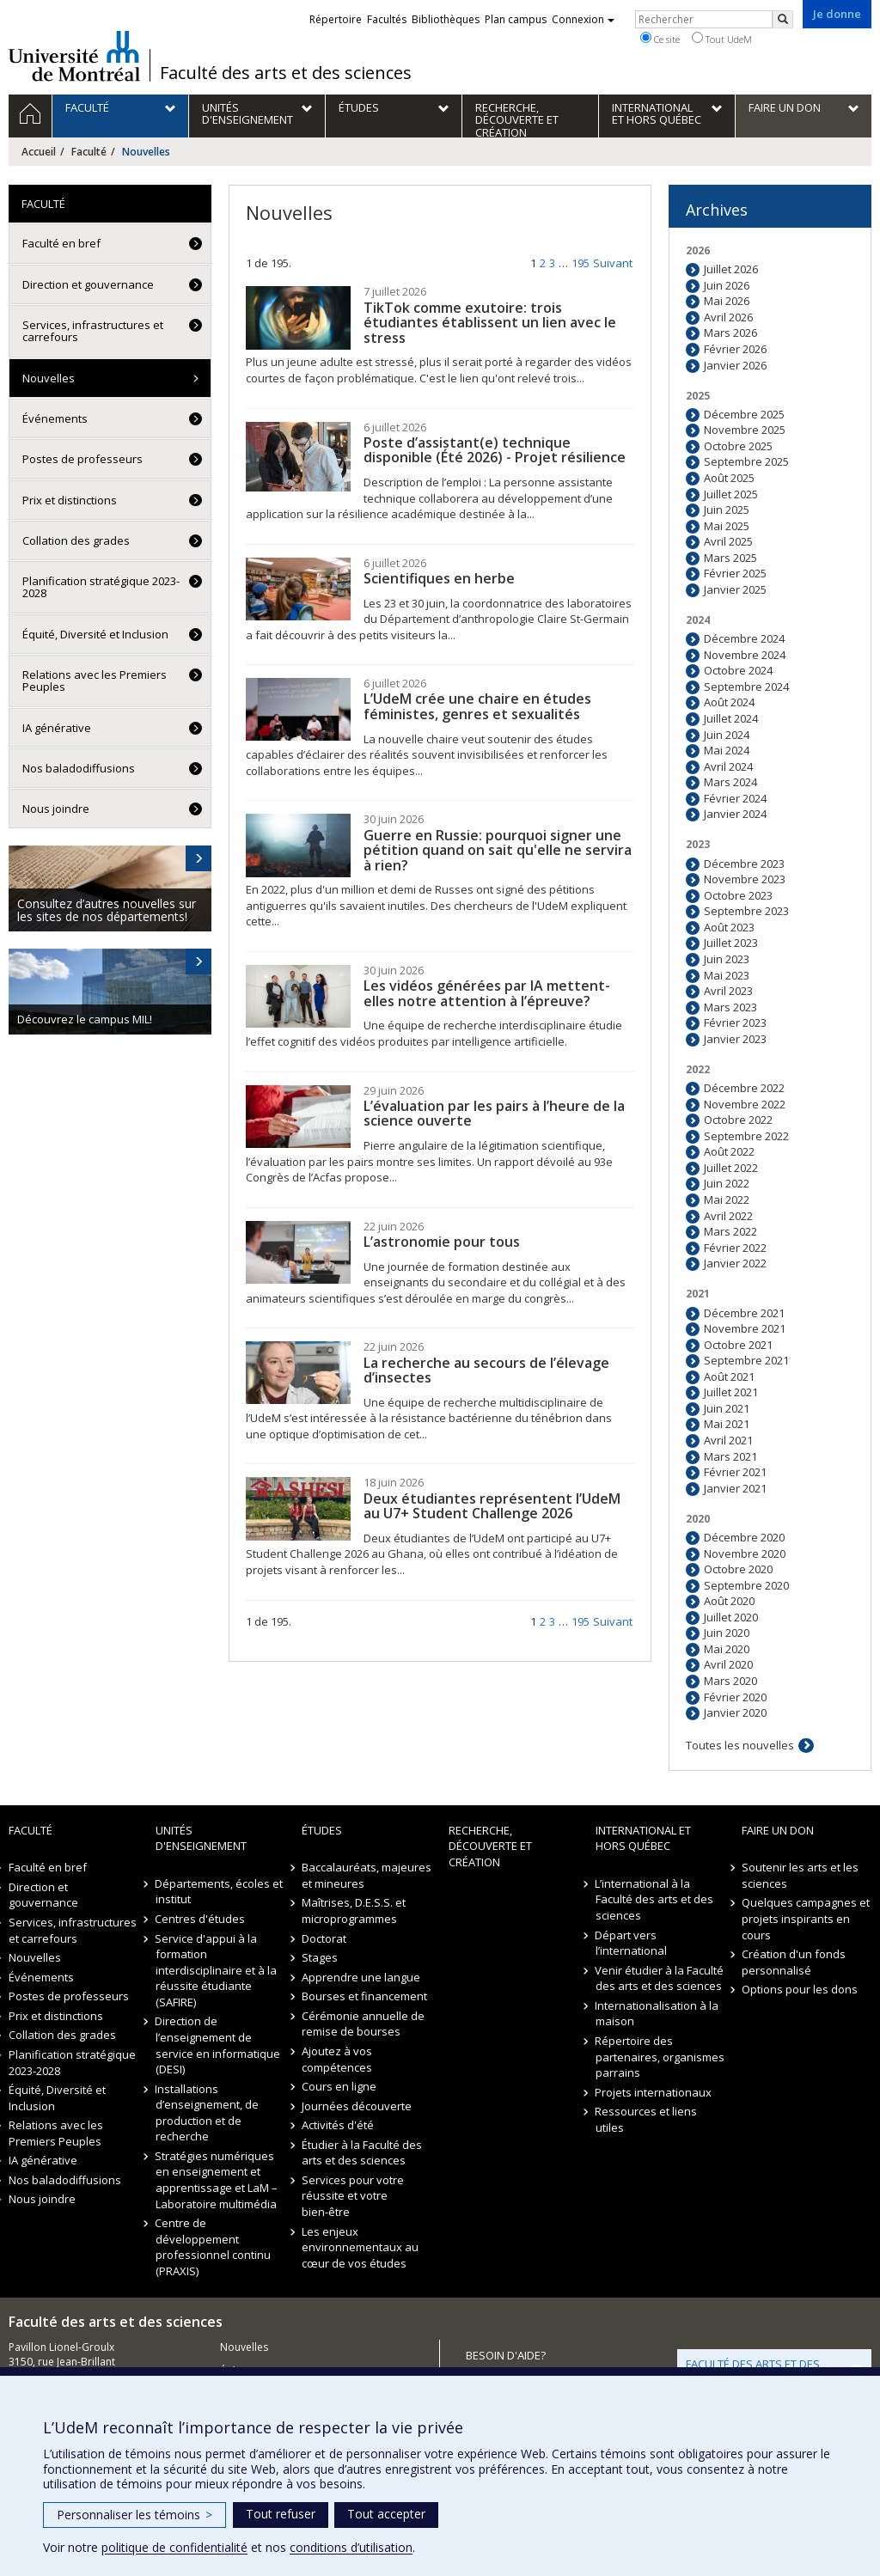 Image resolution: width=880 pixels, height=2576 pixels. Describe the element at coordinates (492, 1506) in the screenshot. I see `Deux étudiantes représentent l’UdeM au U7+ Student Challenge 2026` at that location.